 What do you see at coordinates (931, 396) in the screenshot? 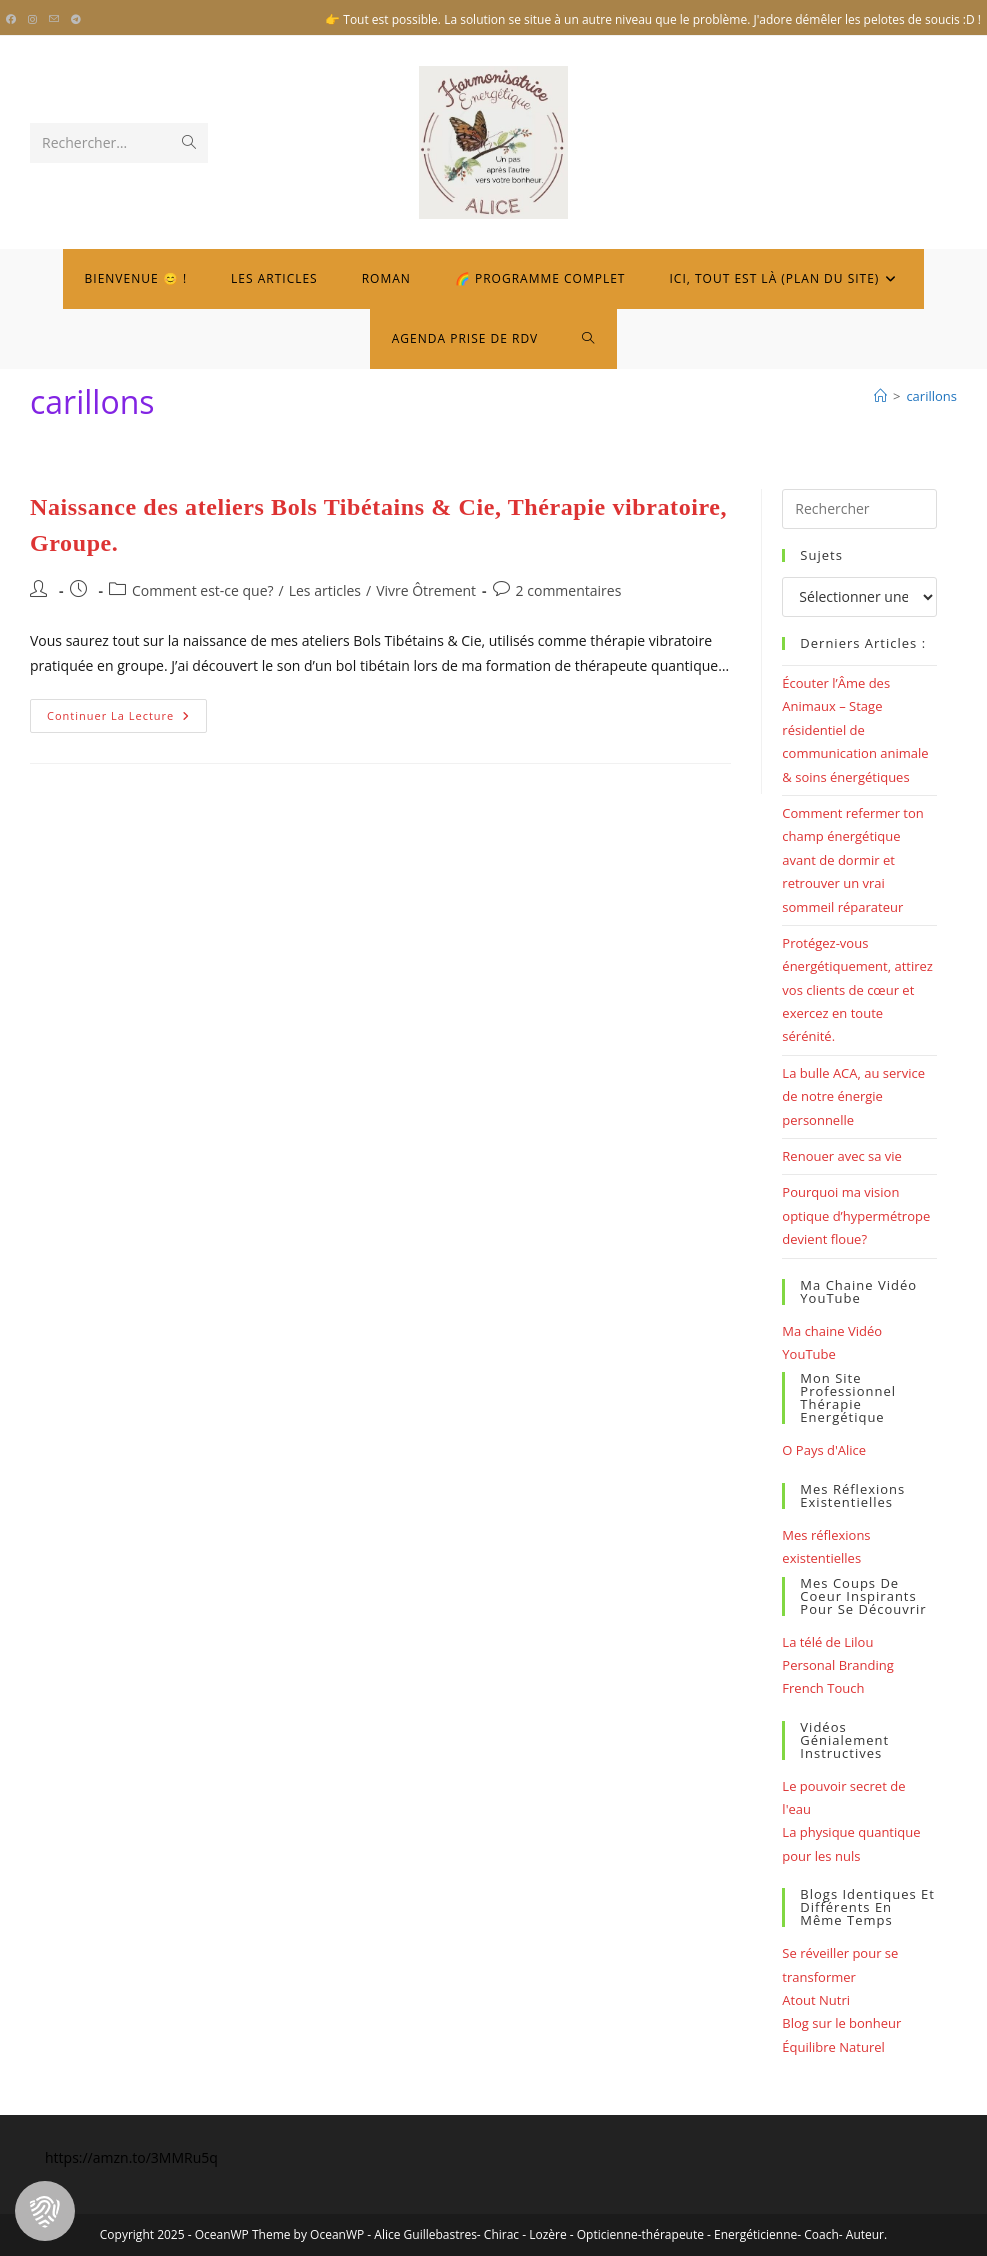
I see `carillons` at bounding box center [931, 396].